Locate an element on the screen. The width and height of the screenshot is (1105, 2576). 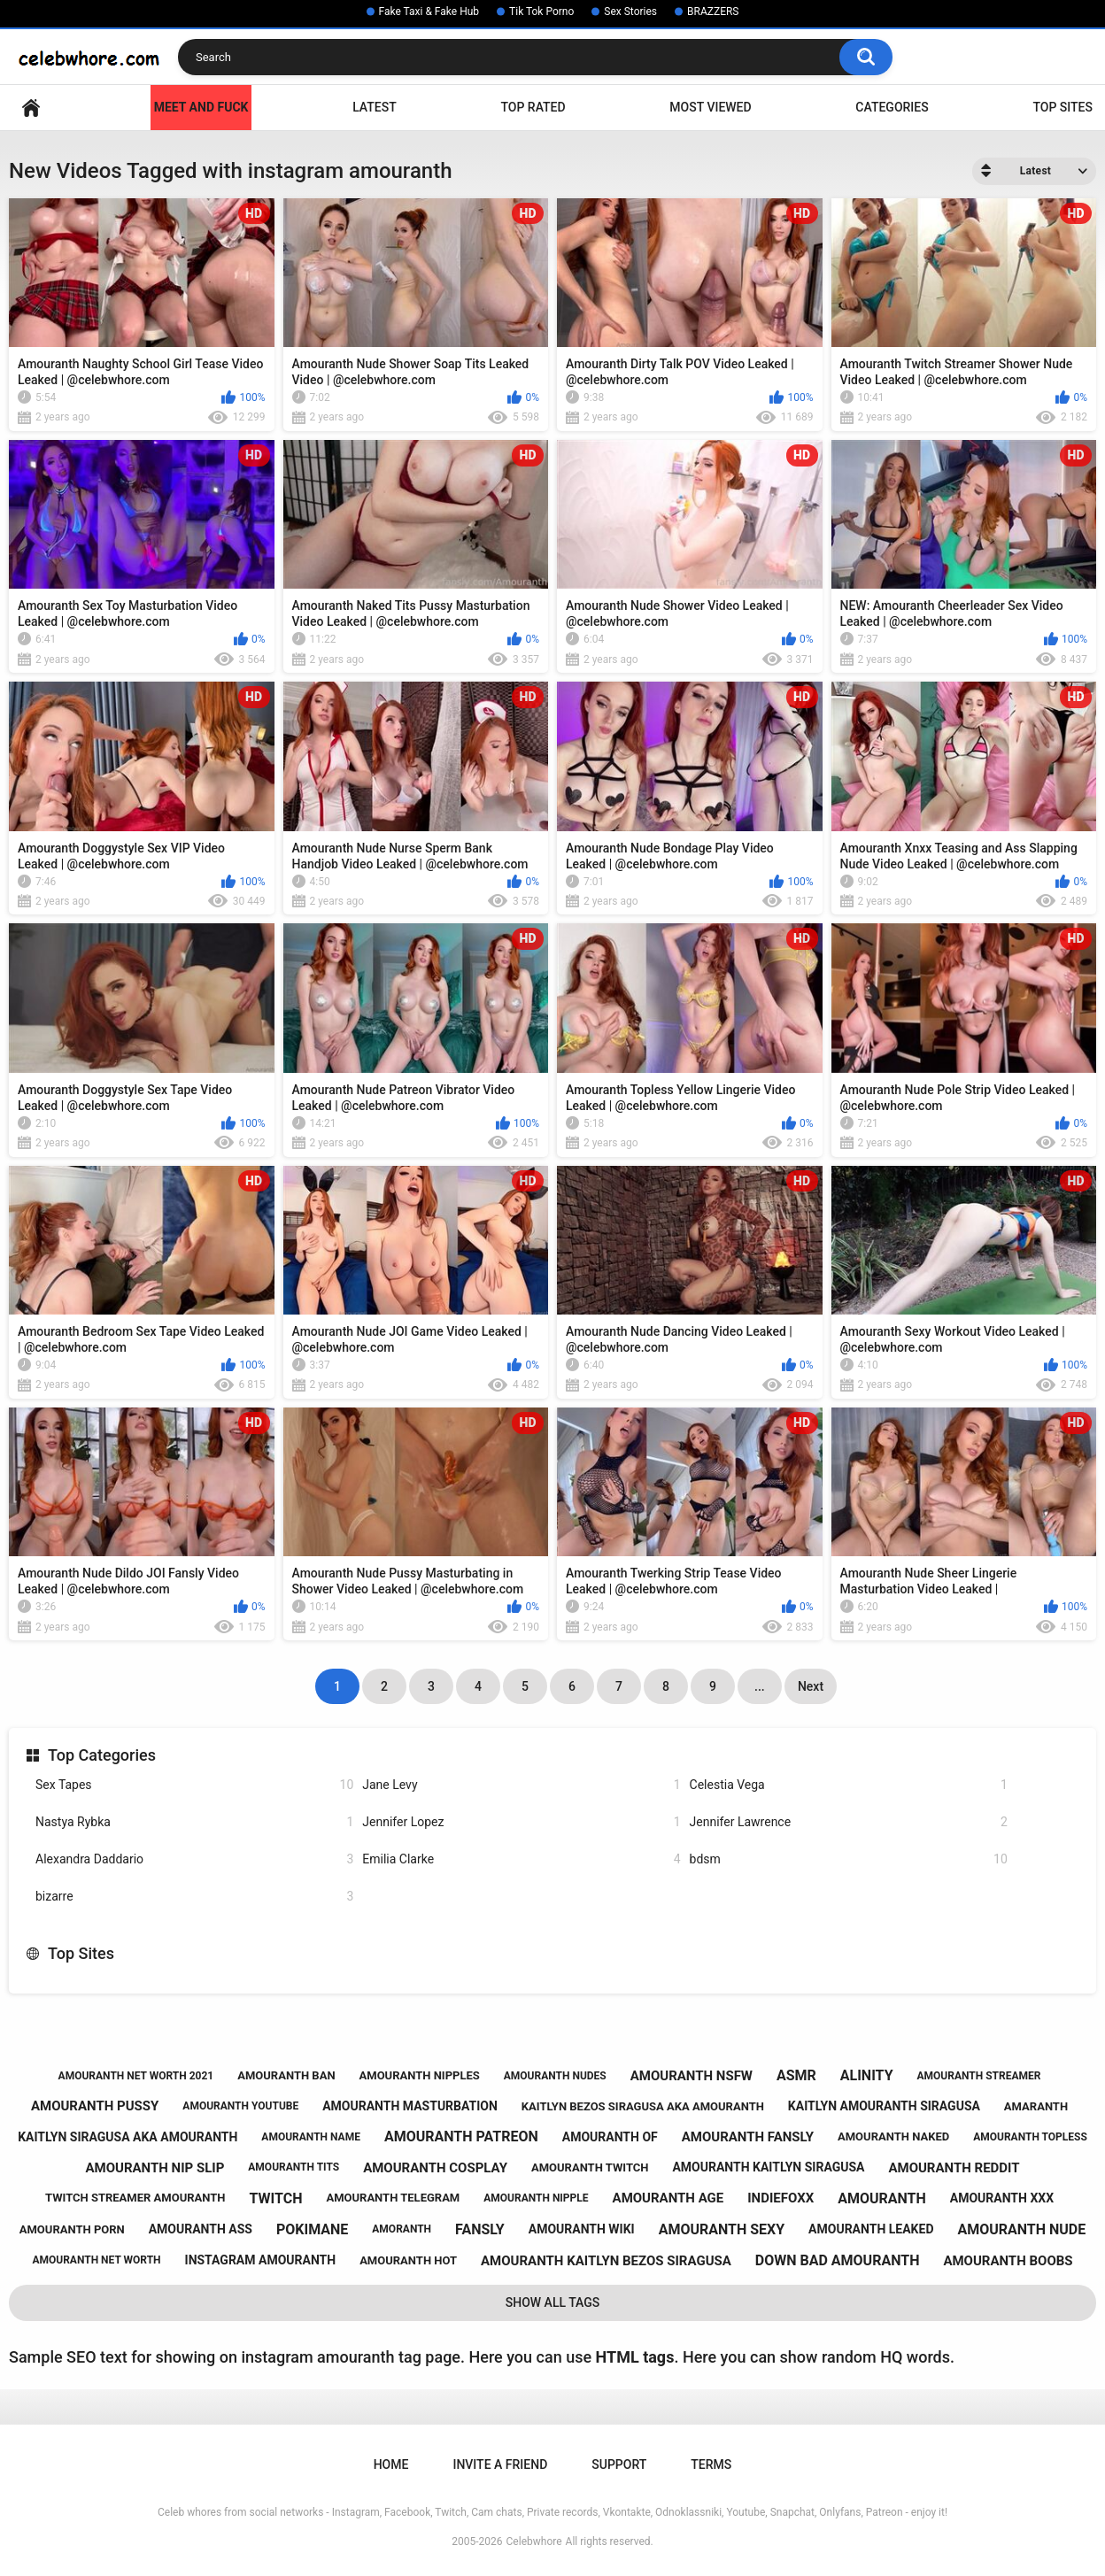
Jennifer Lawrence is located at coordinates (849, 1822).